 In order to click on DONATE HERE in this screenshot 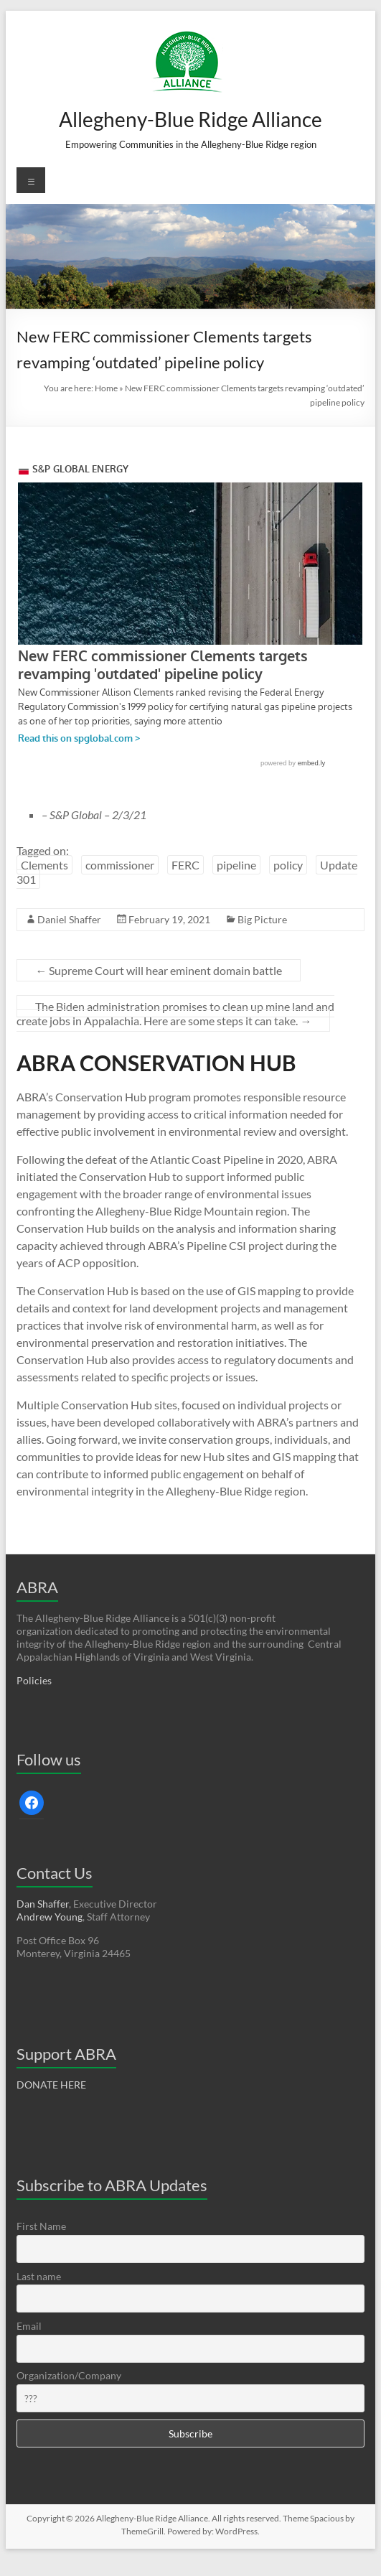, I will do `click(51, 2084)`.